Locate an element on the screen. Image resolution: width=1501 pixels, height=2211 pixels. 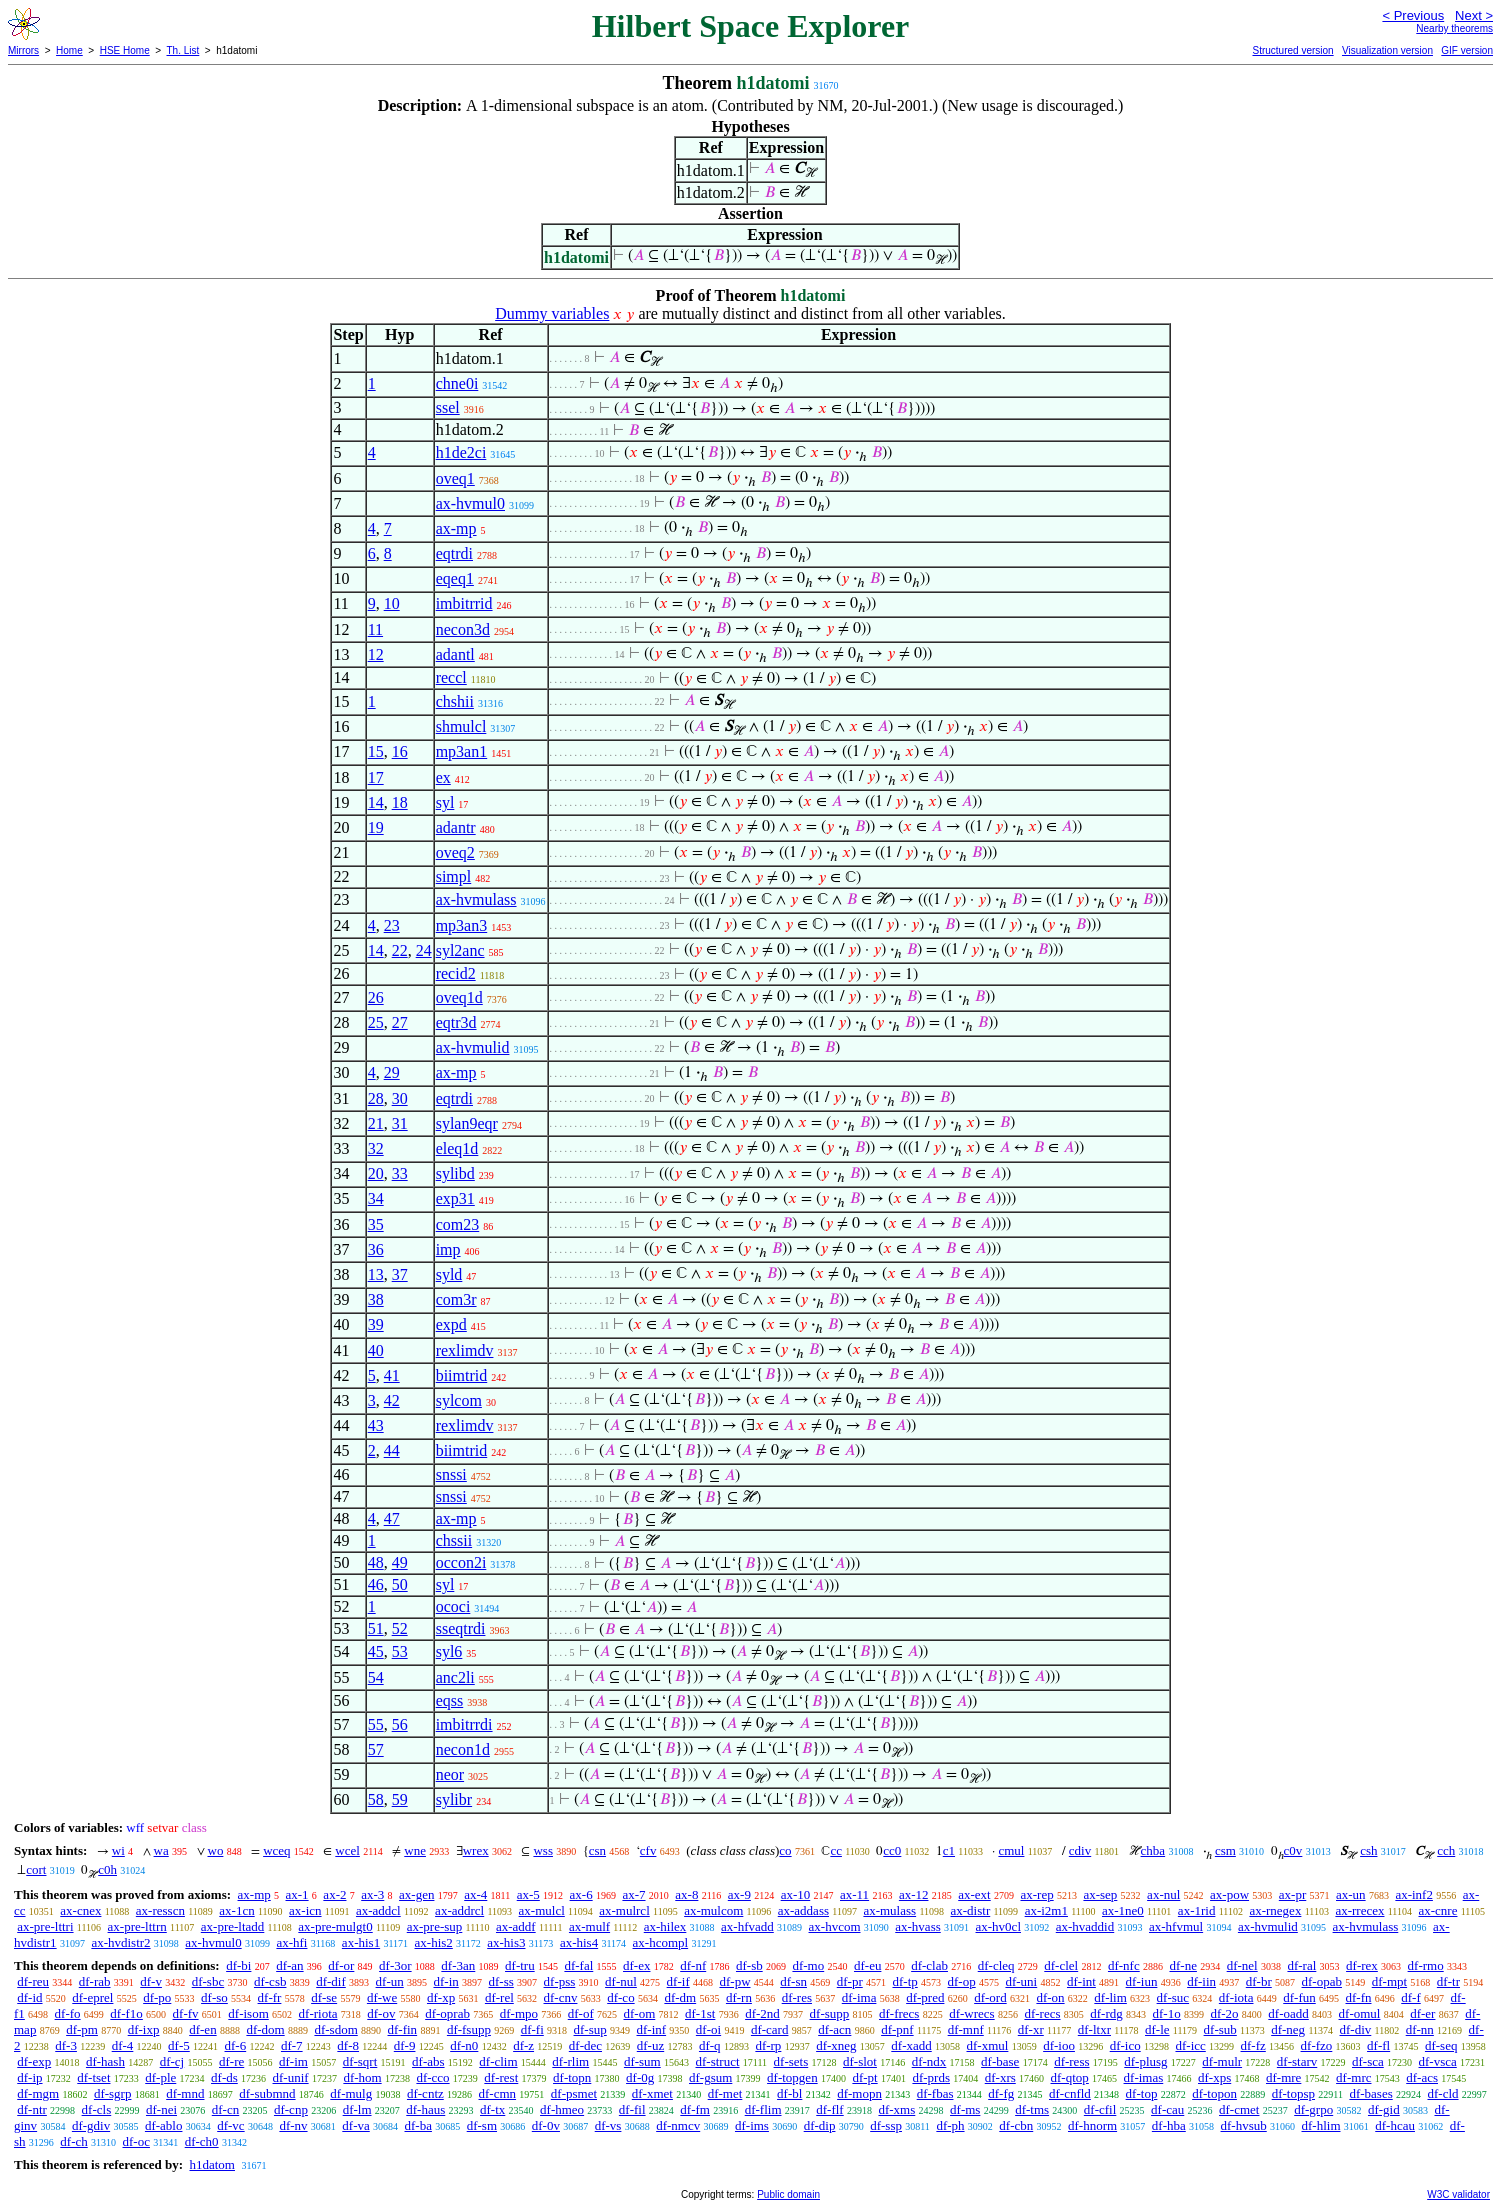
syld is located at coordinates (449, 1274).